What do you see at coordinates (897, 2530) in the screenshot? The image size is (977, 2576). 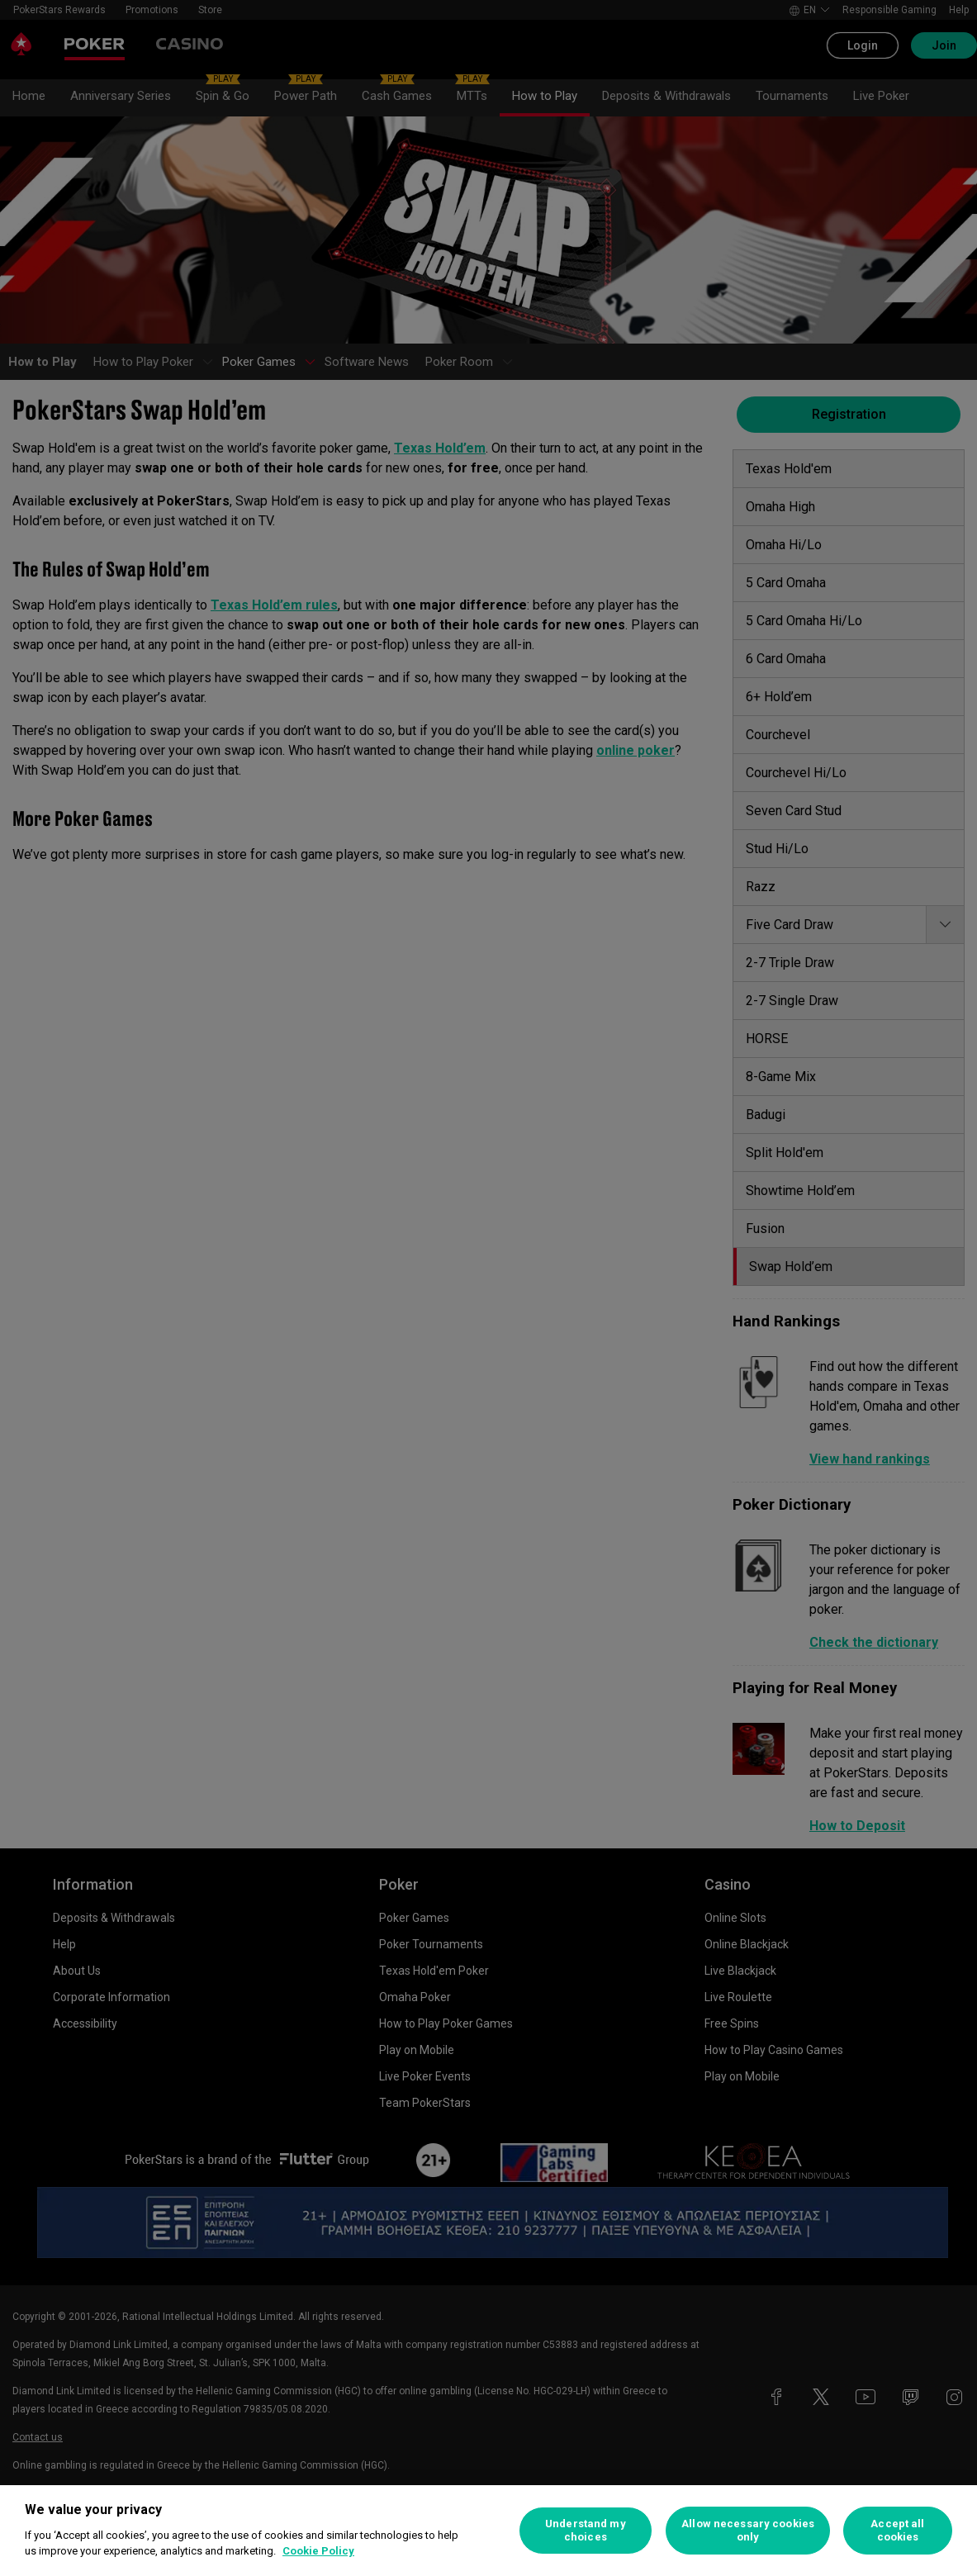 I see `Accept all cookies` at bounding box center [897, 2530].